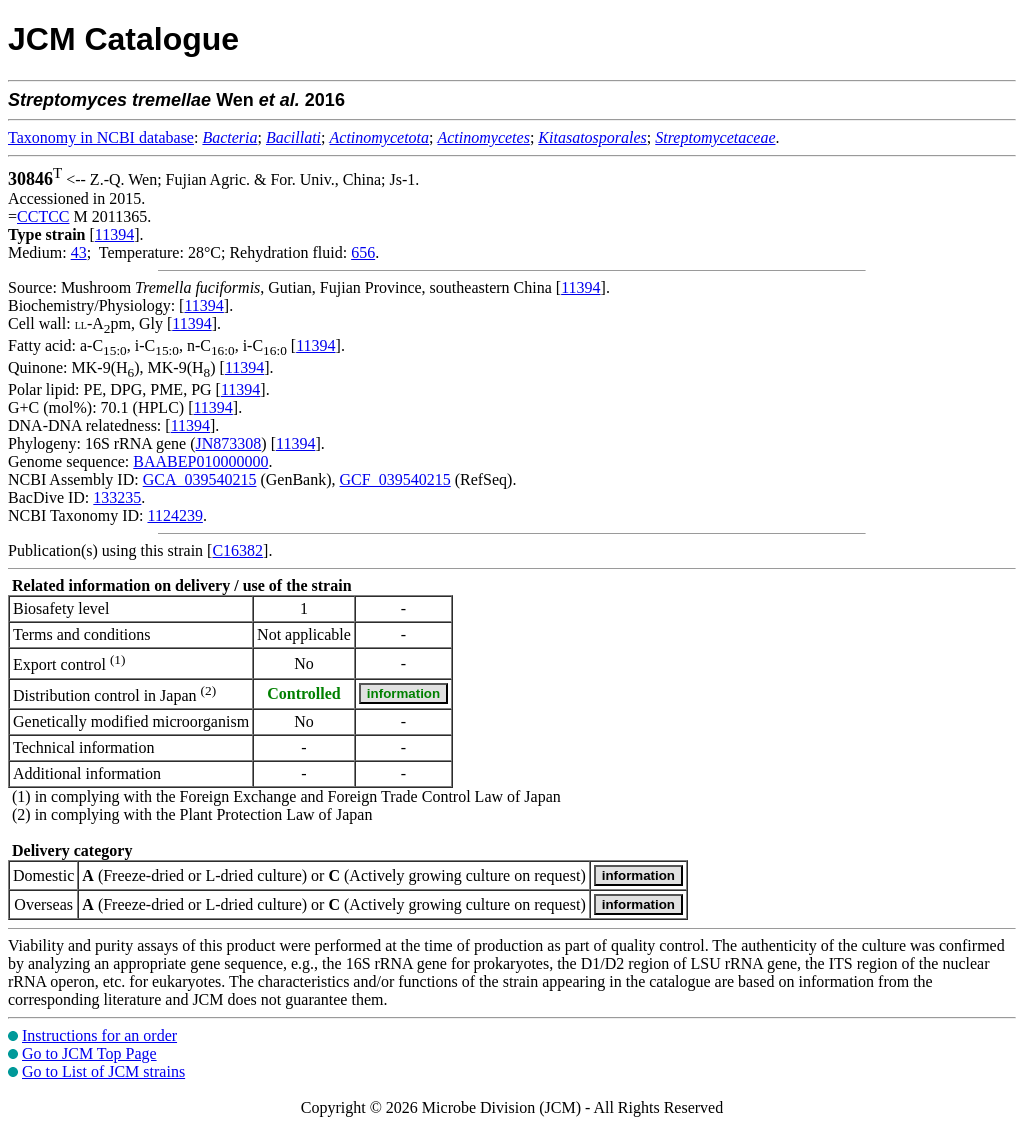 The width and height of the screenshot is (1024, 1125). What do you see at coordinates (89, 1053) in the screenshot?
I see `Go to JCM Top Page` at bounding box center [89, 1053].